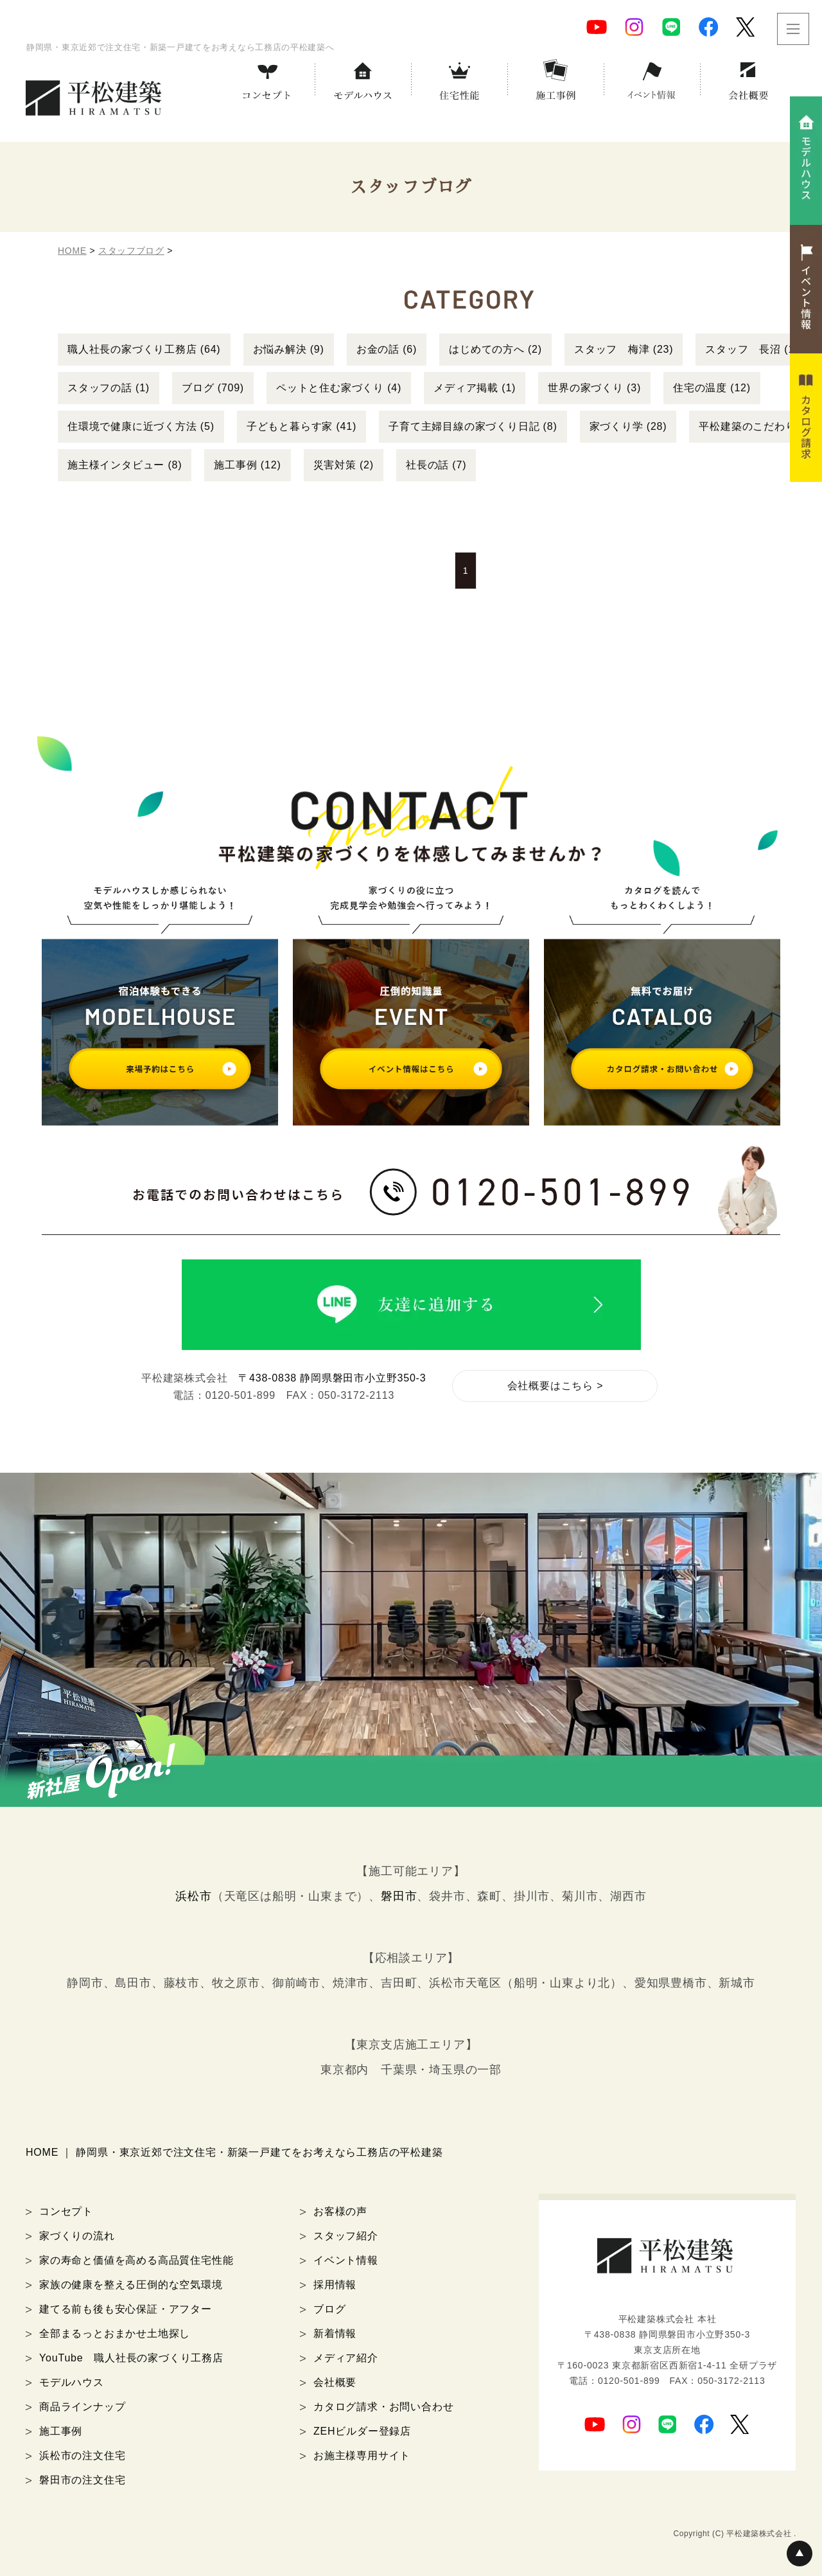 This screenshot has height=2576, width=822. Describe the element at coordinates (338, 387) in the screenshot. I see `ペットと住む家づくり (4)` at that location.